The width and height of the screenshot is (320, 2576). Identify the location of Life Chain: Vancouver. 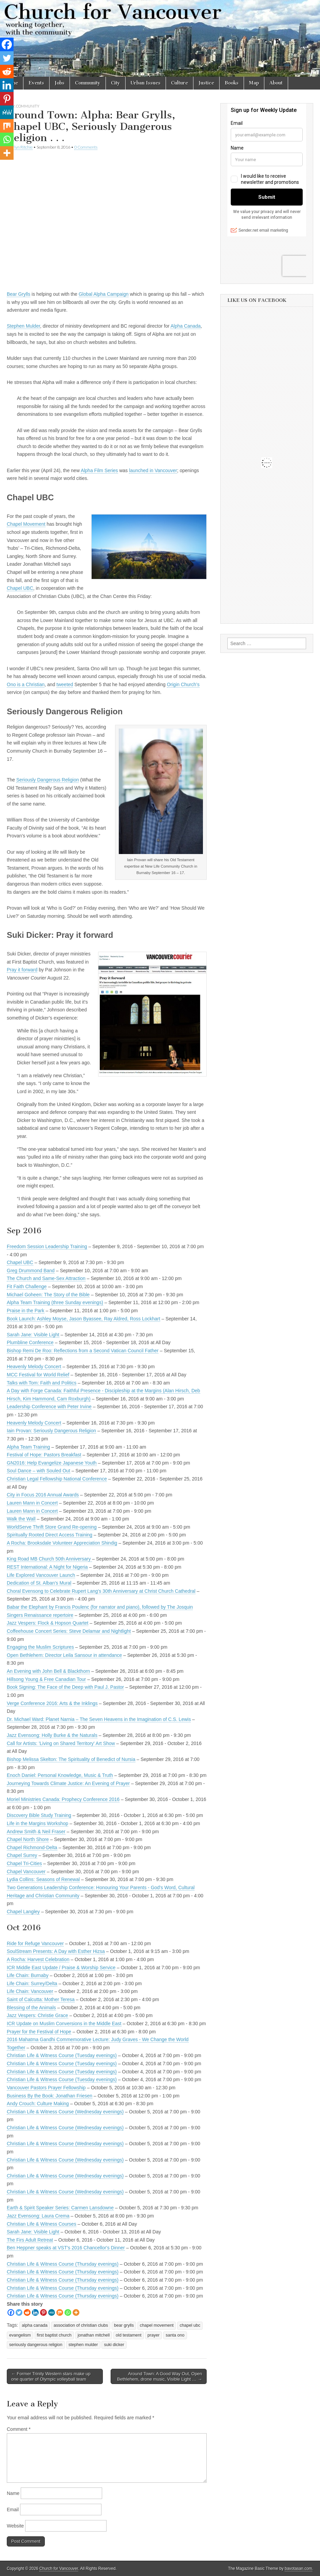
(30, 1991).